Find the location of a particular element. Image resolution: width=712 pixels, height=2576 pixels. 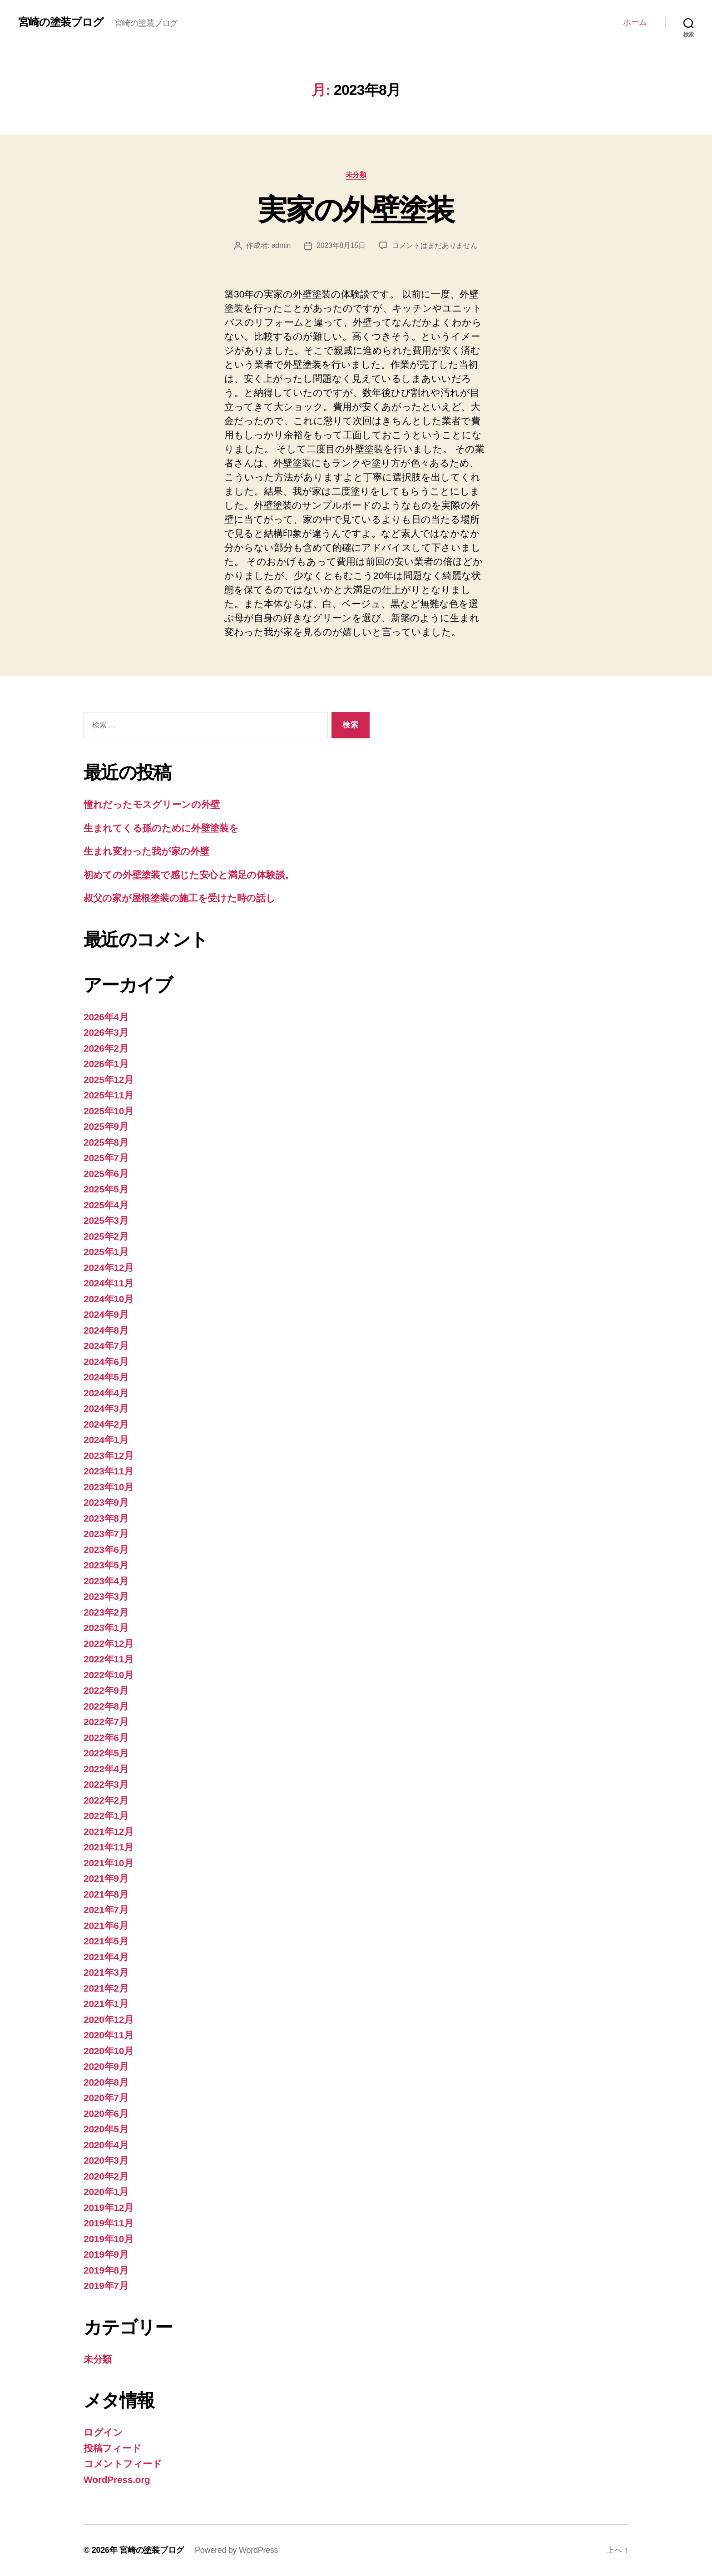

2019年11月 is located at coordinates (109, 2223).